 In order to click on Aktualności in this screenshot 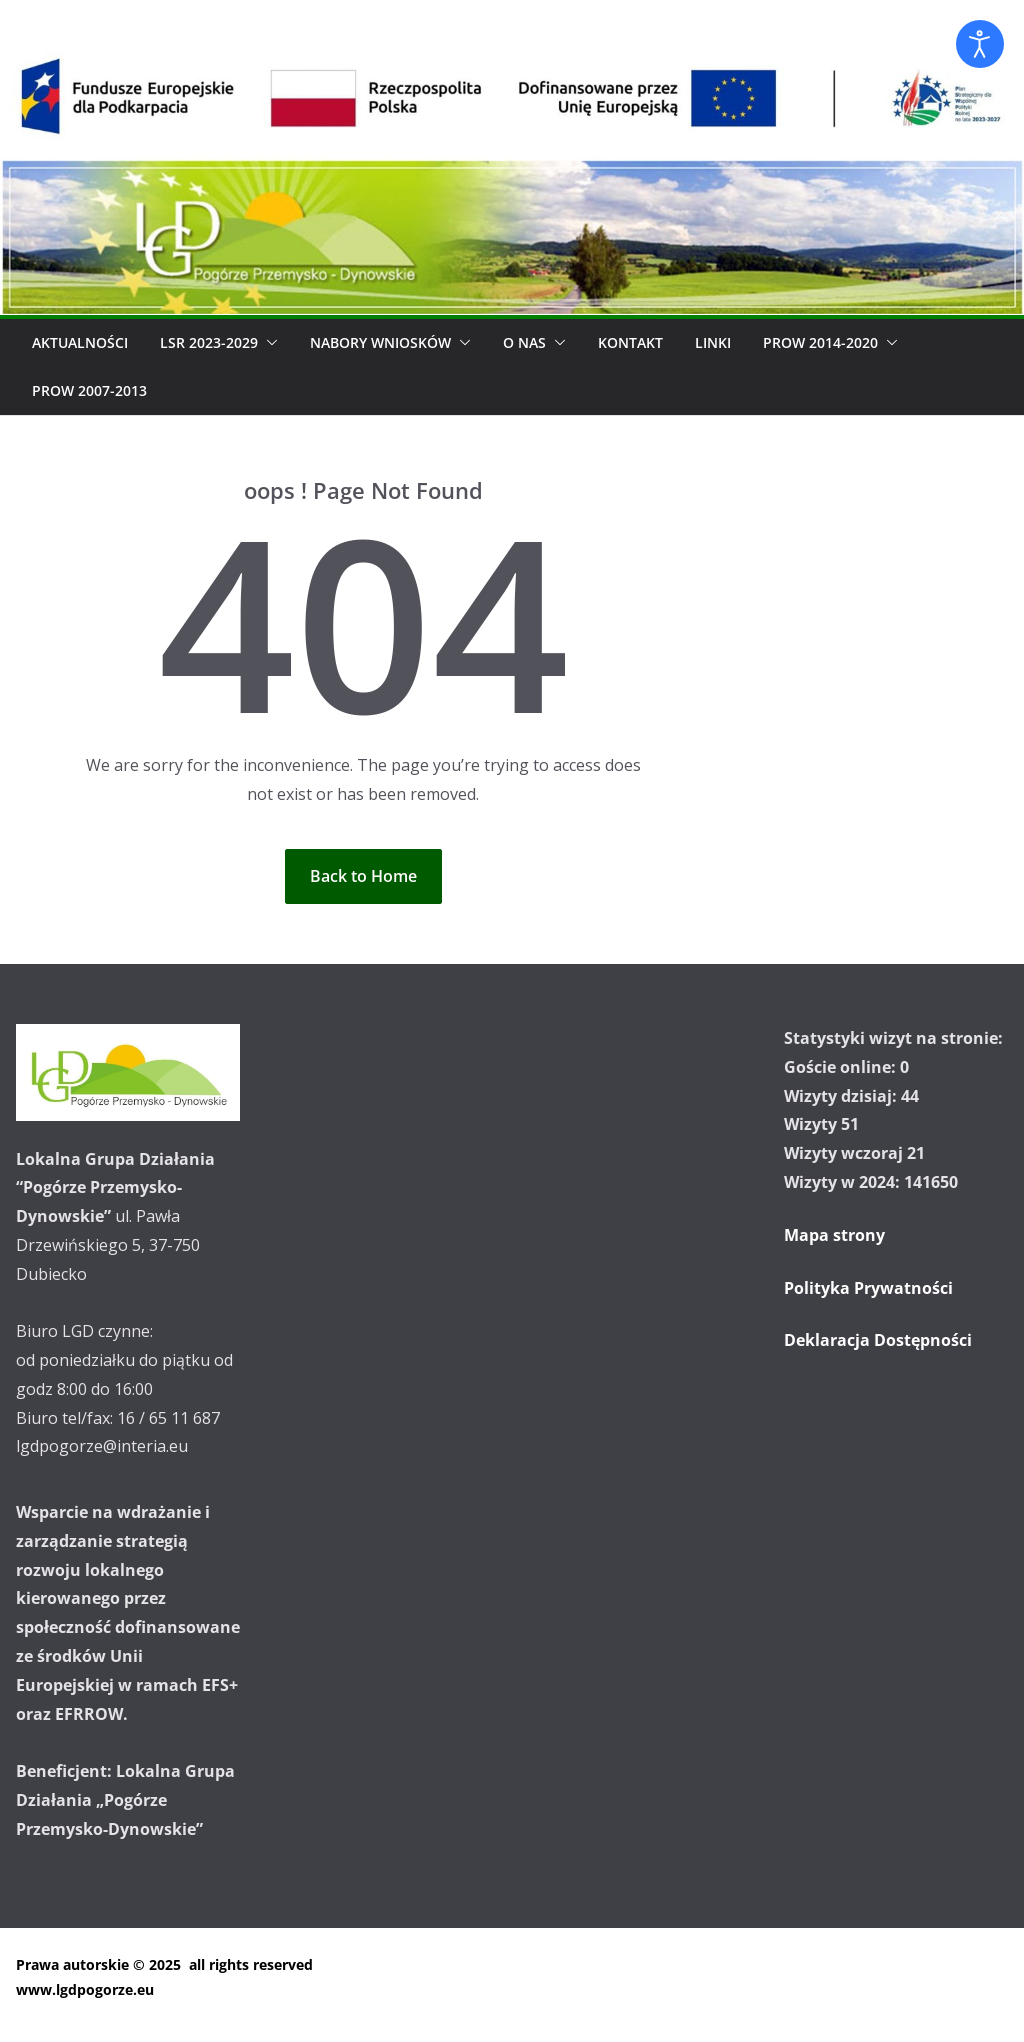, I will do `click(80, 342)`.